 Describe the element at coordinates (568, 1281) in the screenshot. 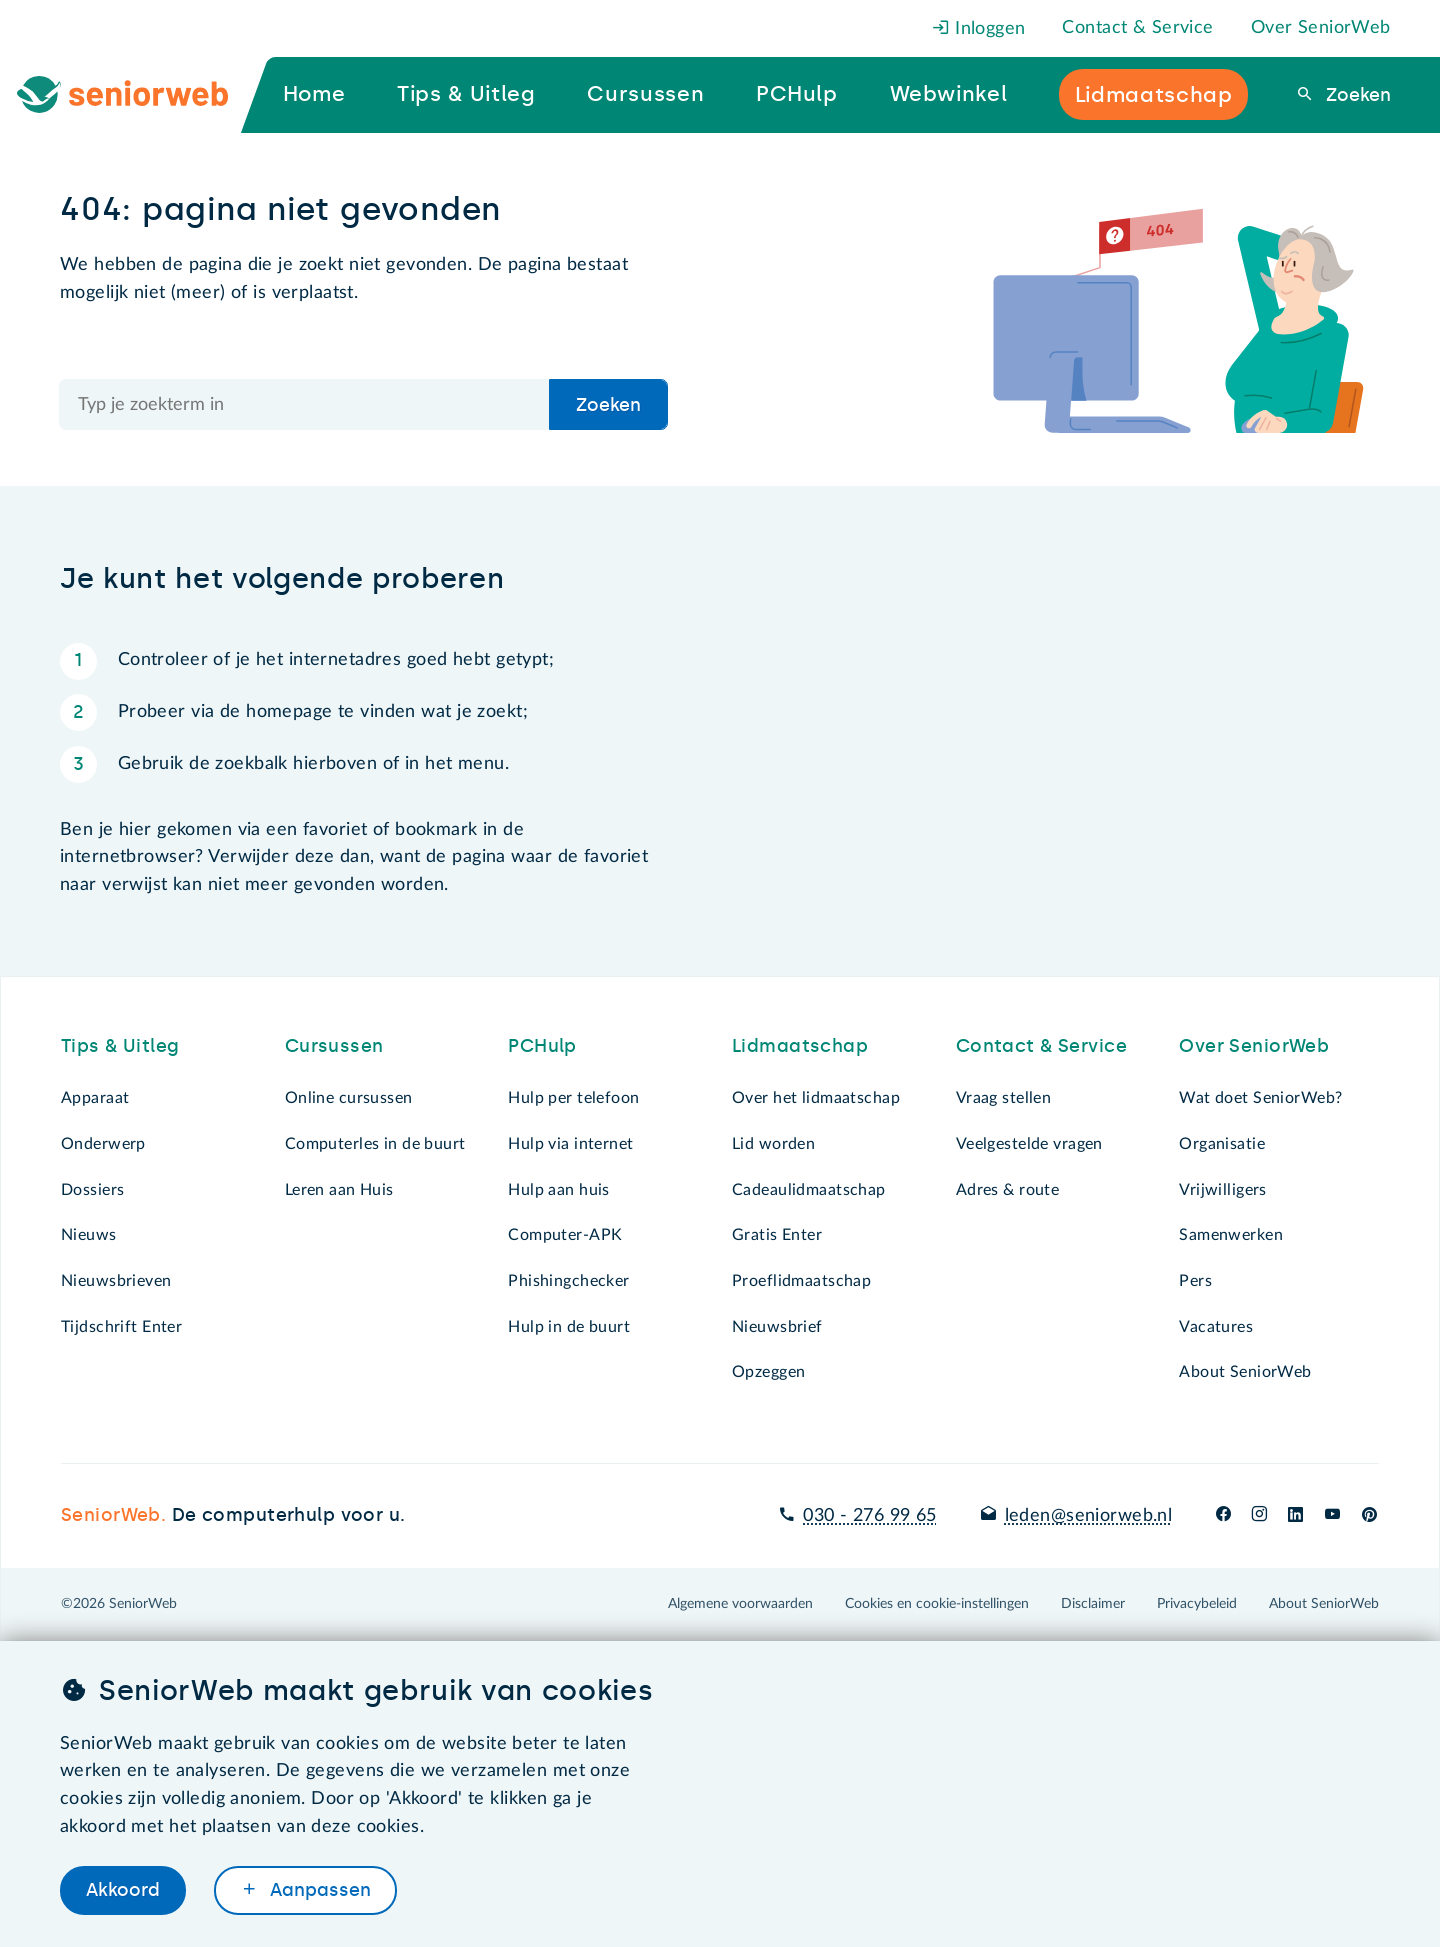

I see `Phishingchecker` at that location.